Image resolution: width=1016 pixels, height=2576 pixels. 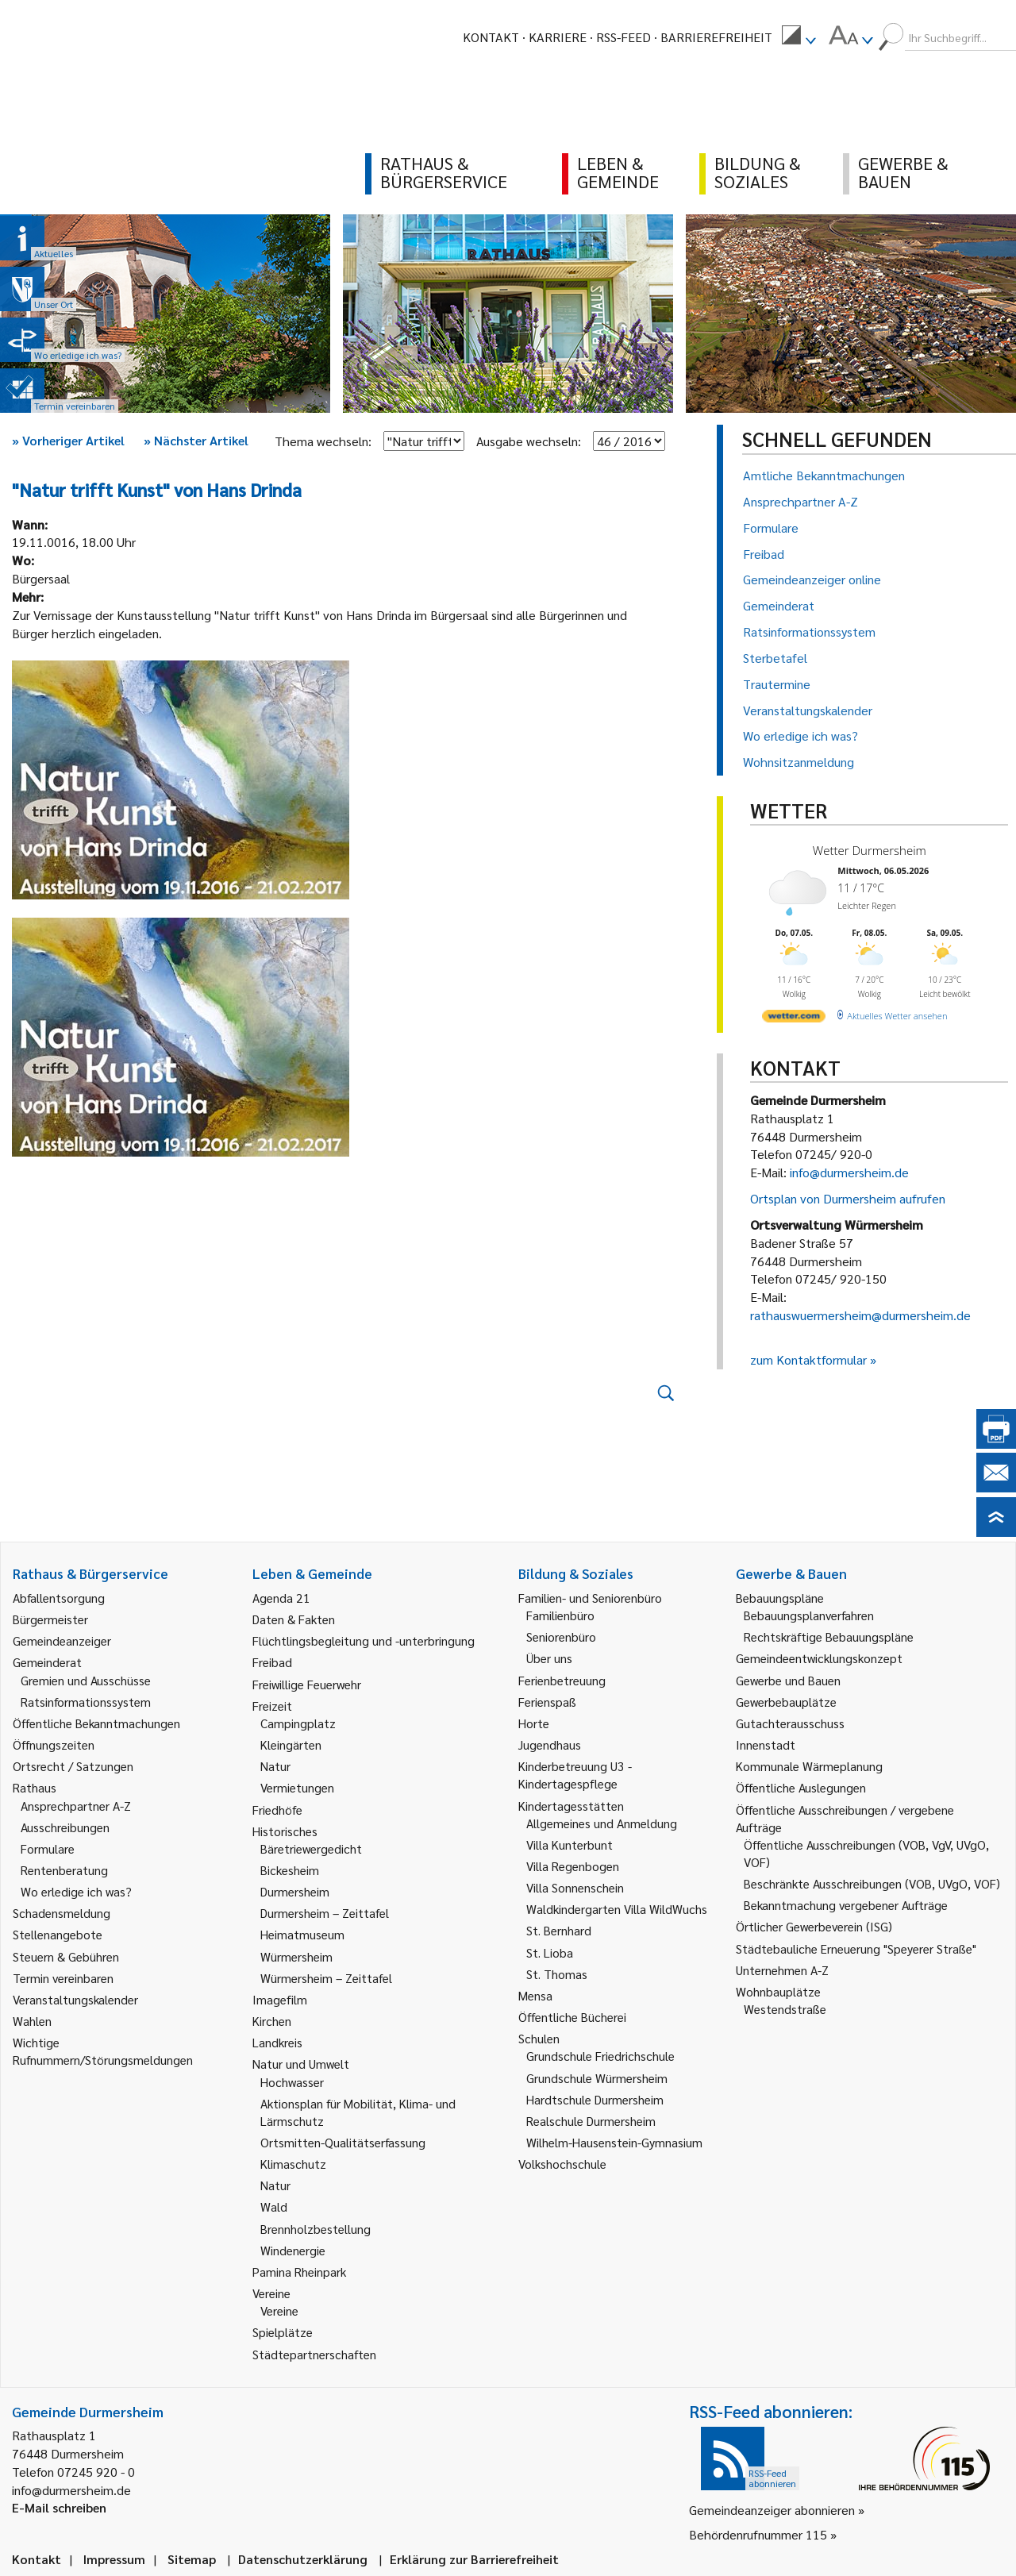 What do you see at coordinates (59, 2507) in the screenshot?
I see `E-Mail schreiben` at bounding box center [59, 2507].